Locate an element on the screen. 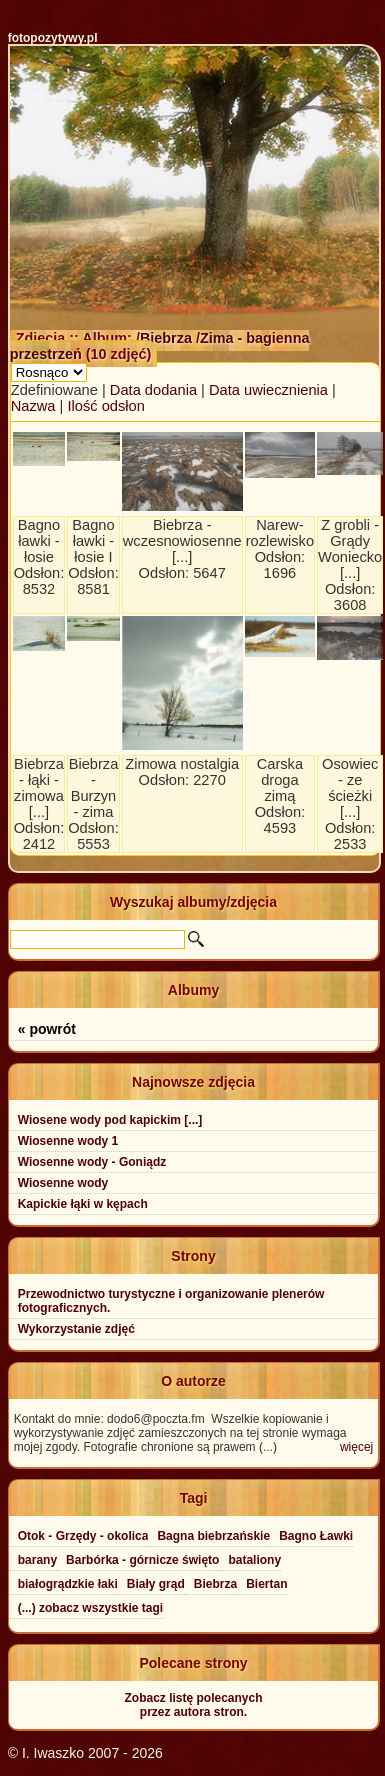 The height and width of the screenshot is (1776, 385). Biertan is located at coordinates (266, 1584).